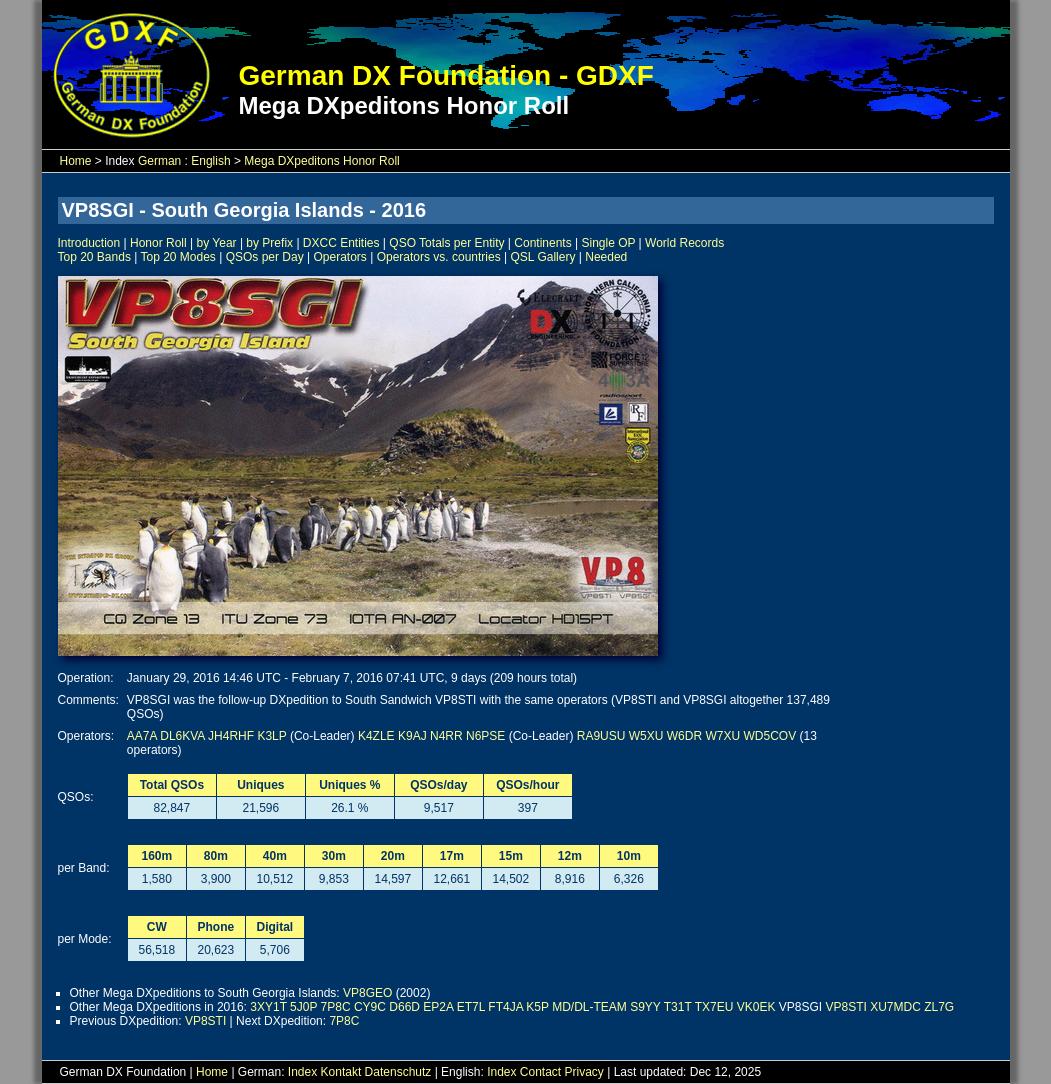  I want to click on Needed, so click(606, 257).